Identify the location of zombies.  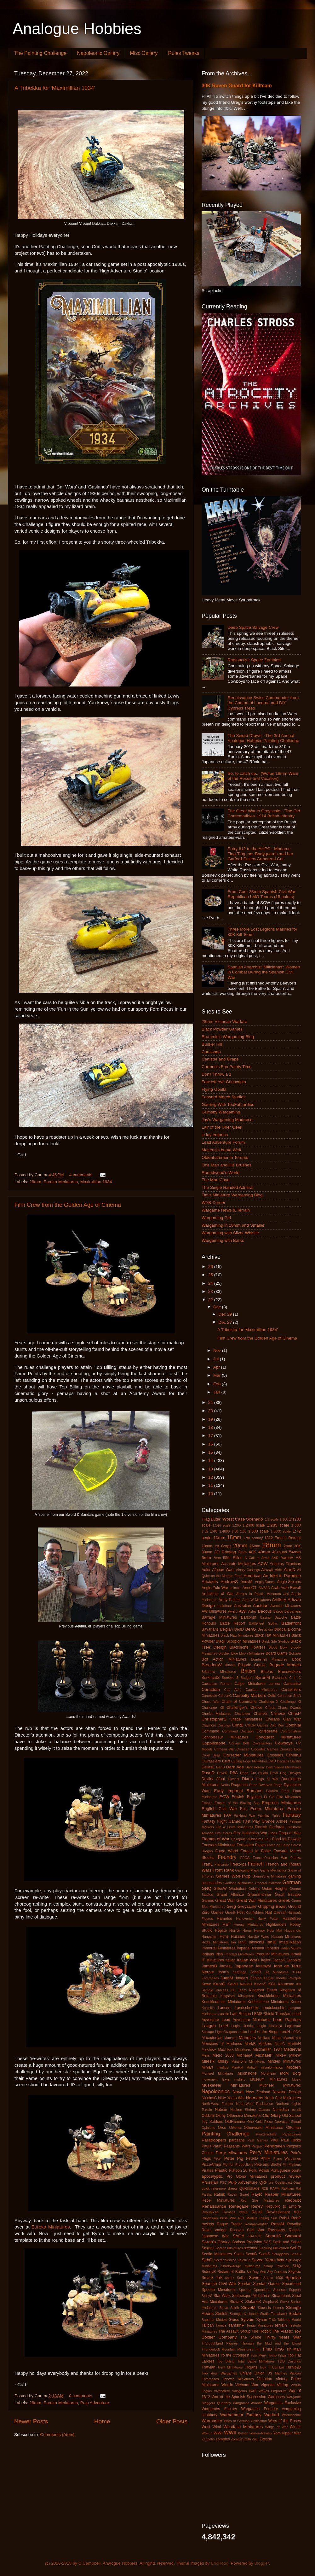
(222, 2439).